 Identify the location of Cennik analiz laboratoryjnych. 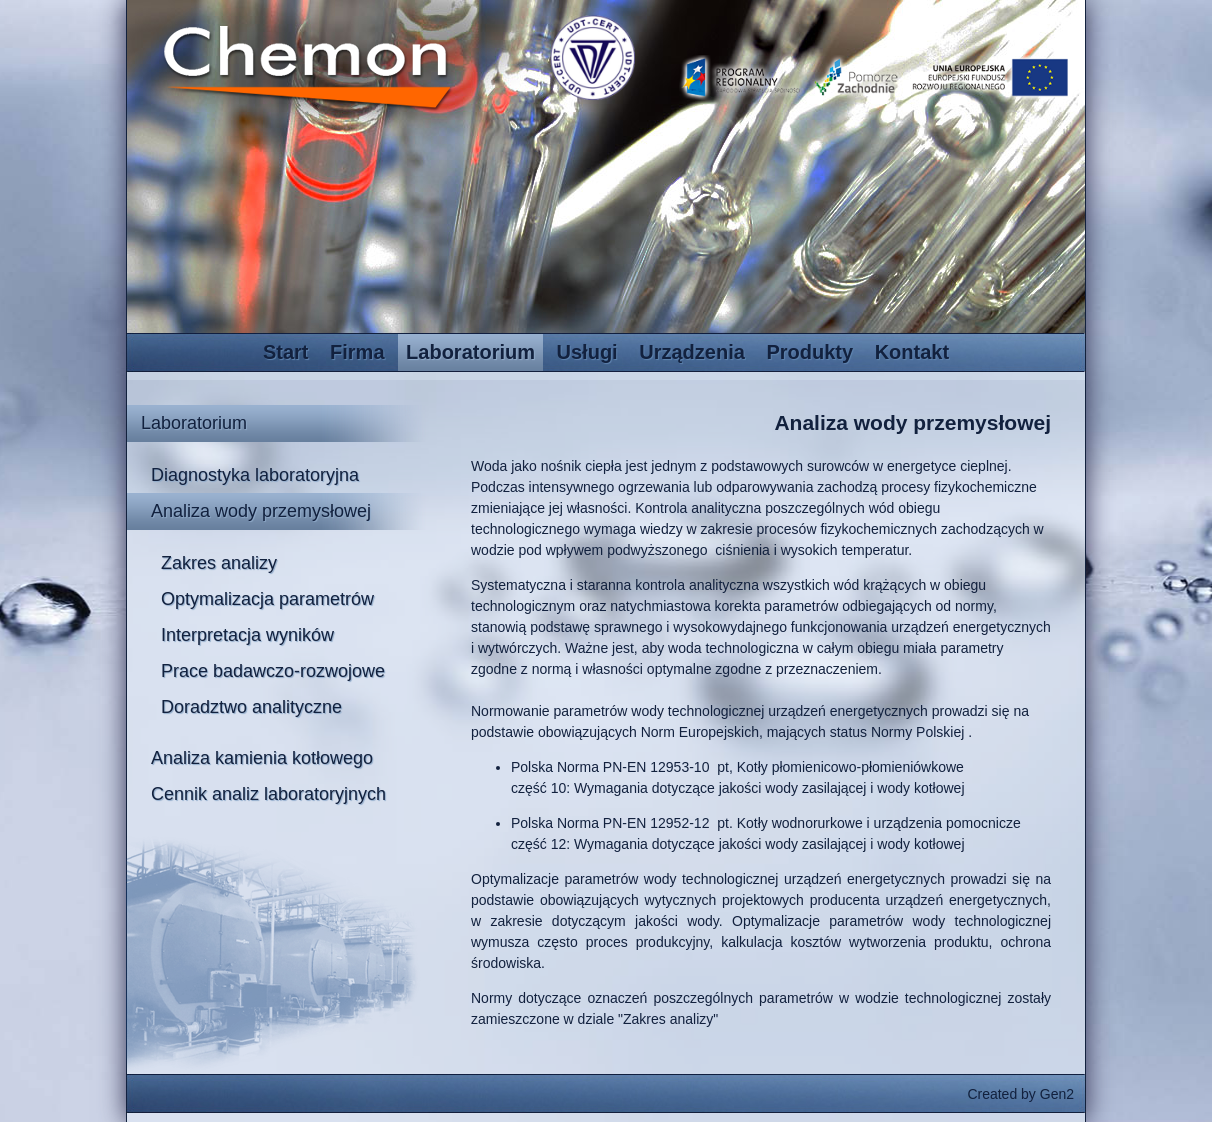
(268, 794).